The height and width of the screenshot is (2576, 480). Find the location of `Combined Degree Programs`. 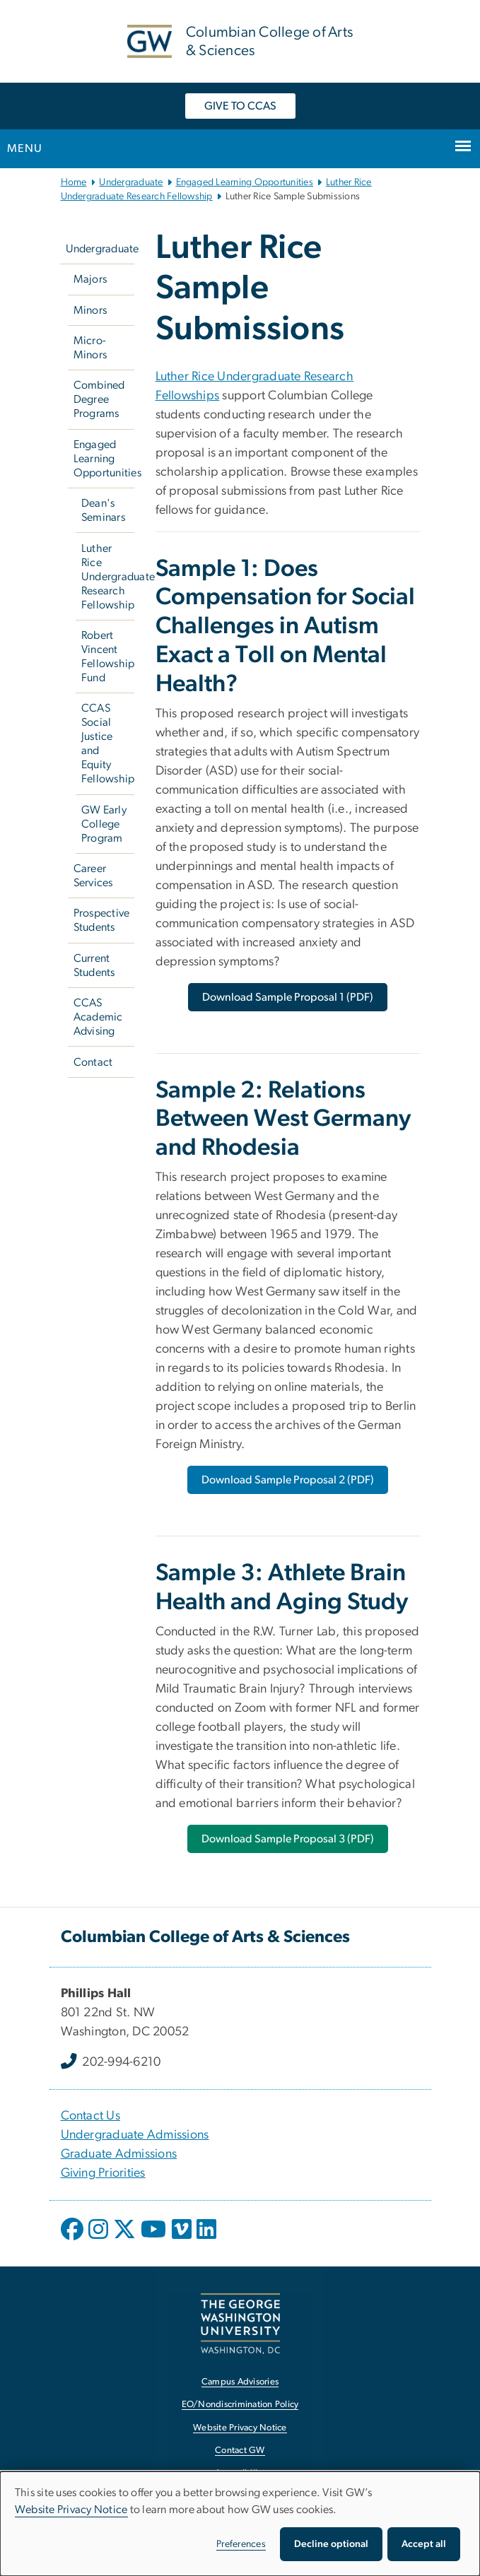

Combined Degree Programs is located at coordinates (99, 399).